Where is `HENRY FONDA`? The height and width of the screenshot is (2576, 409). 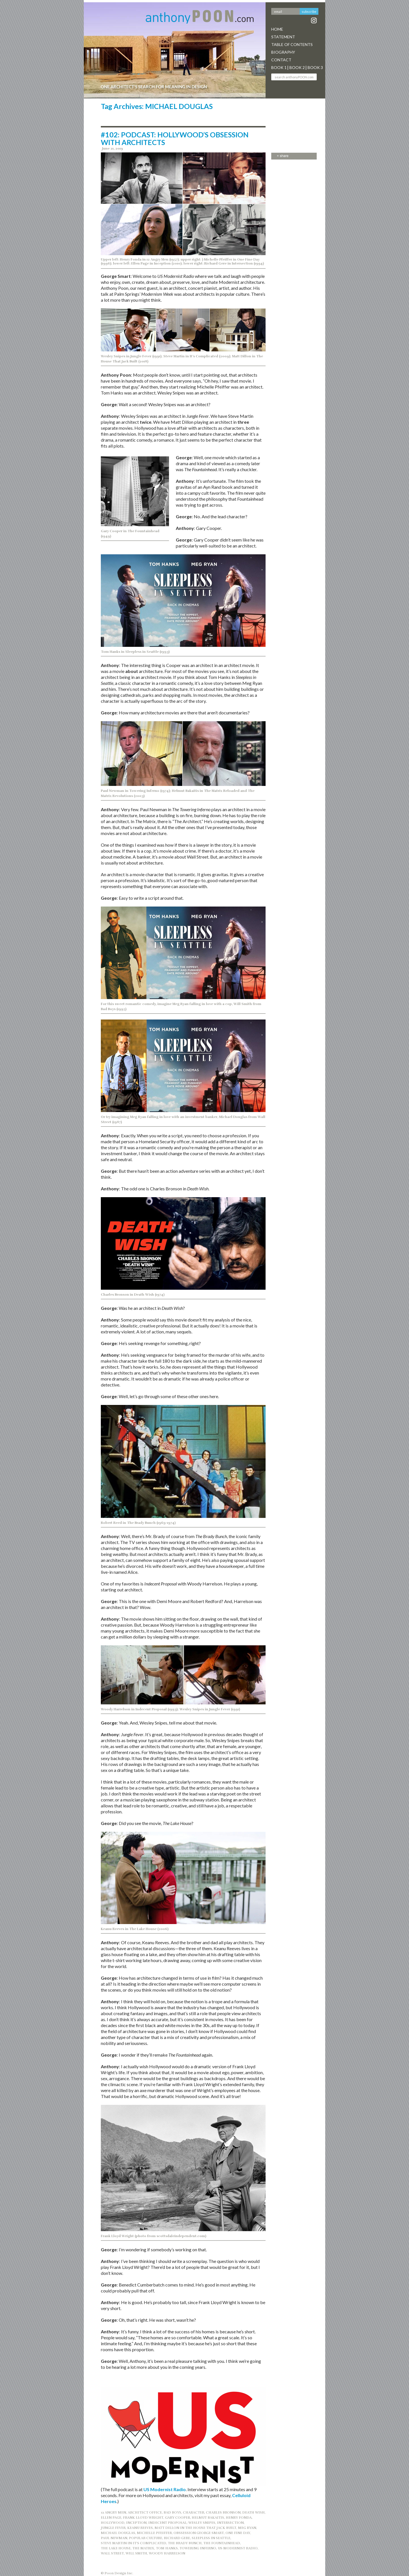 HENRY FONDA is located at coordinates (239, 2518).